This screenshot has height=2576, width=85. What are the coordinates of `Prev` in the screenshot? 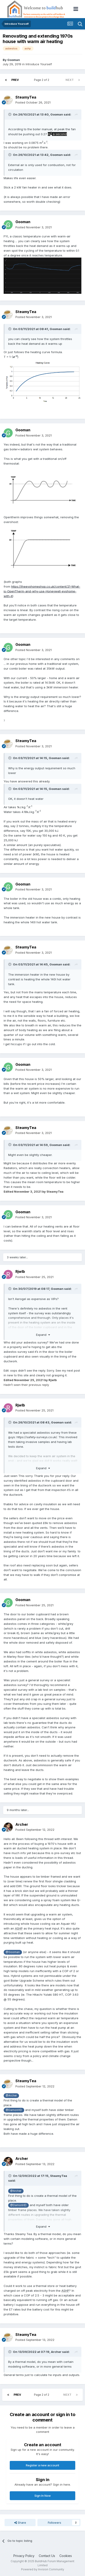 It's located at (15, 80).